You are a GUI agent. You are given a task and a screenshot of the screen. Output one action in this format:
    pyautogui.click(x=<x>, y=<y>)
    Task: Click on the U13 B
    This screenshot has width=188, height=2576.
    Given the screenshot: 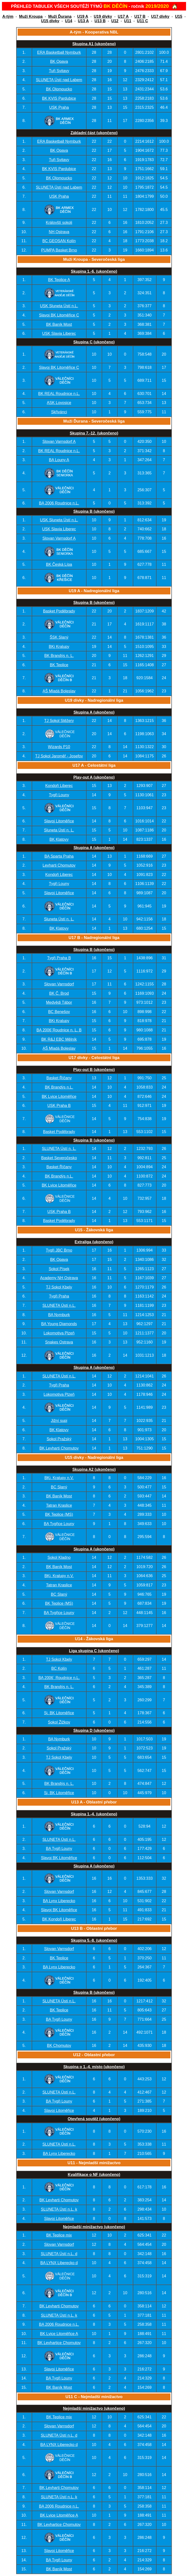 What is the action you would take?
    pyautogui.click(x=100, y=21)
    